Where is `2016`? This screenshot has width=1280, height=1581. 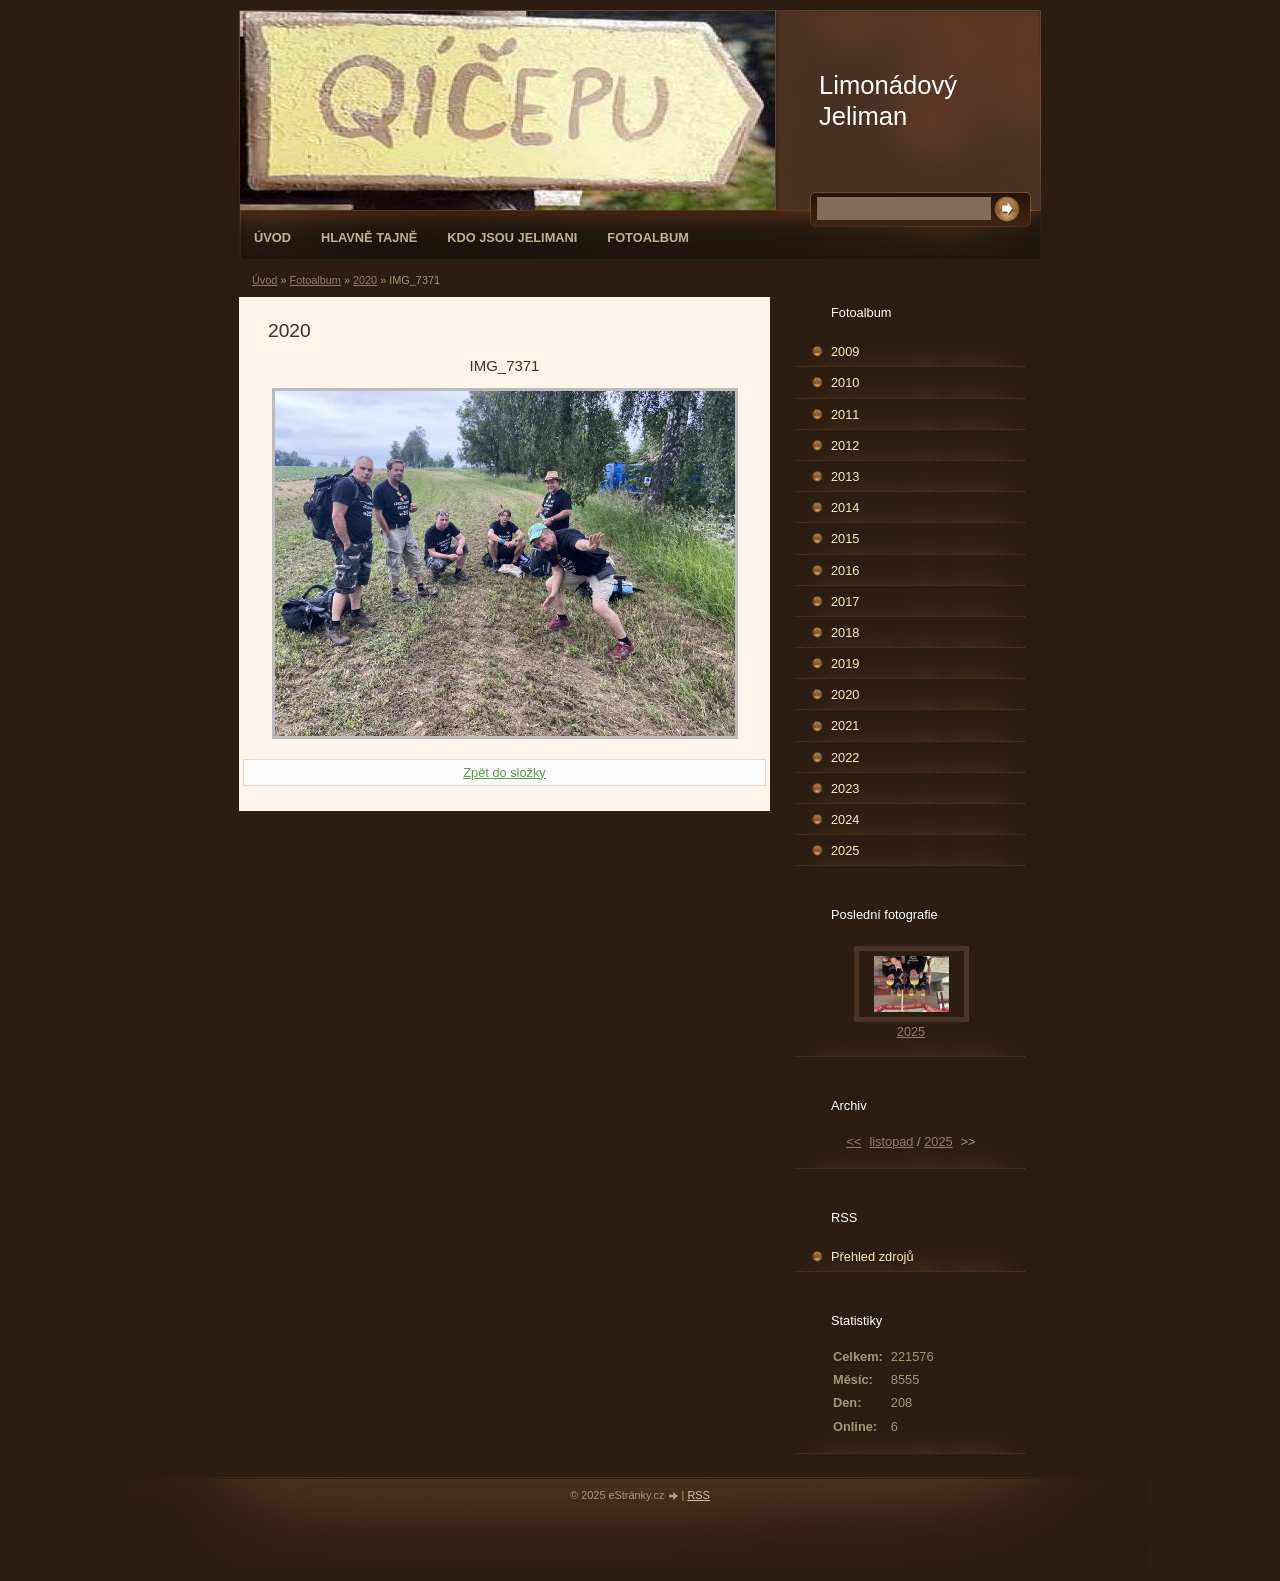 2016 is located at coordinates (845, 570).